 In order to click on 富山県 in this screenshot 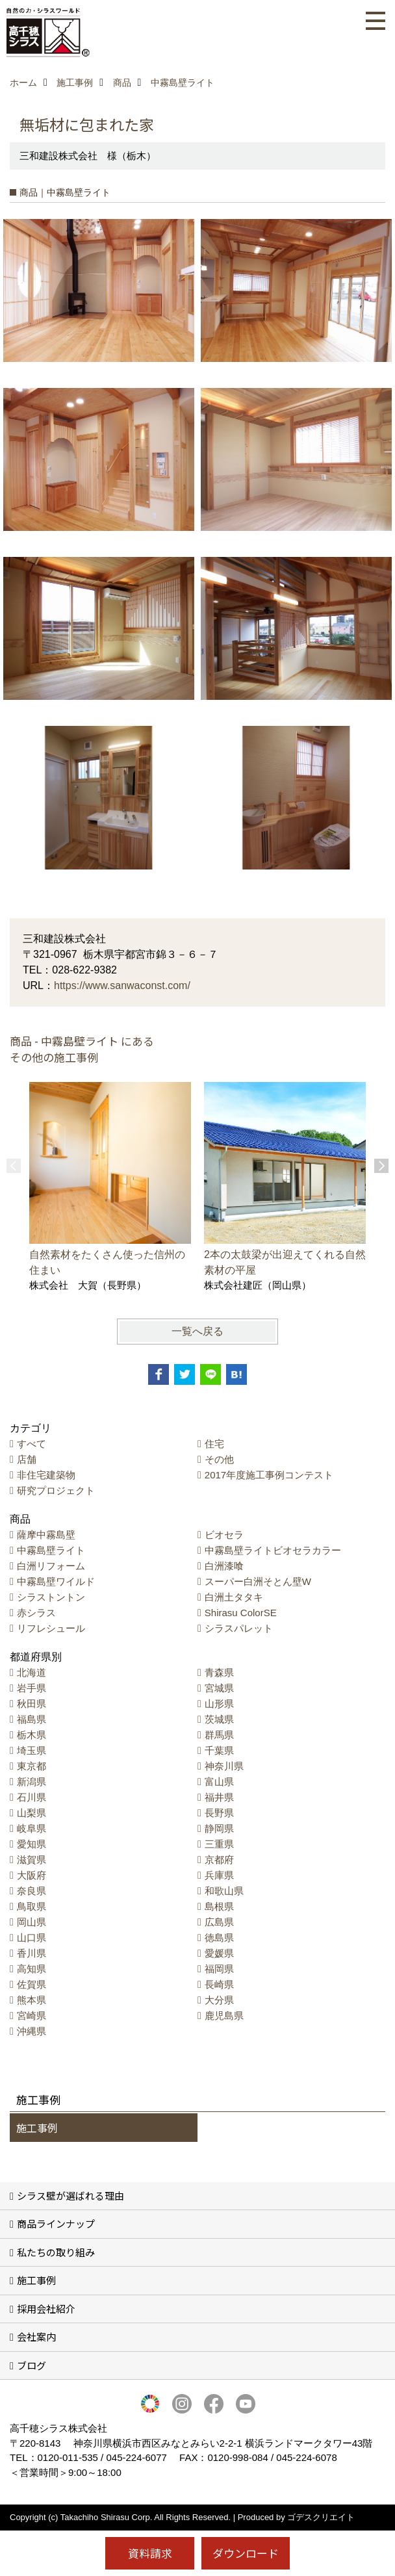, I will do `click(219, 1781)`.